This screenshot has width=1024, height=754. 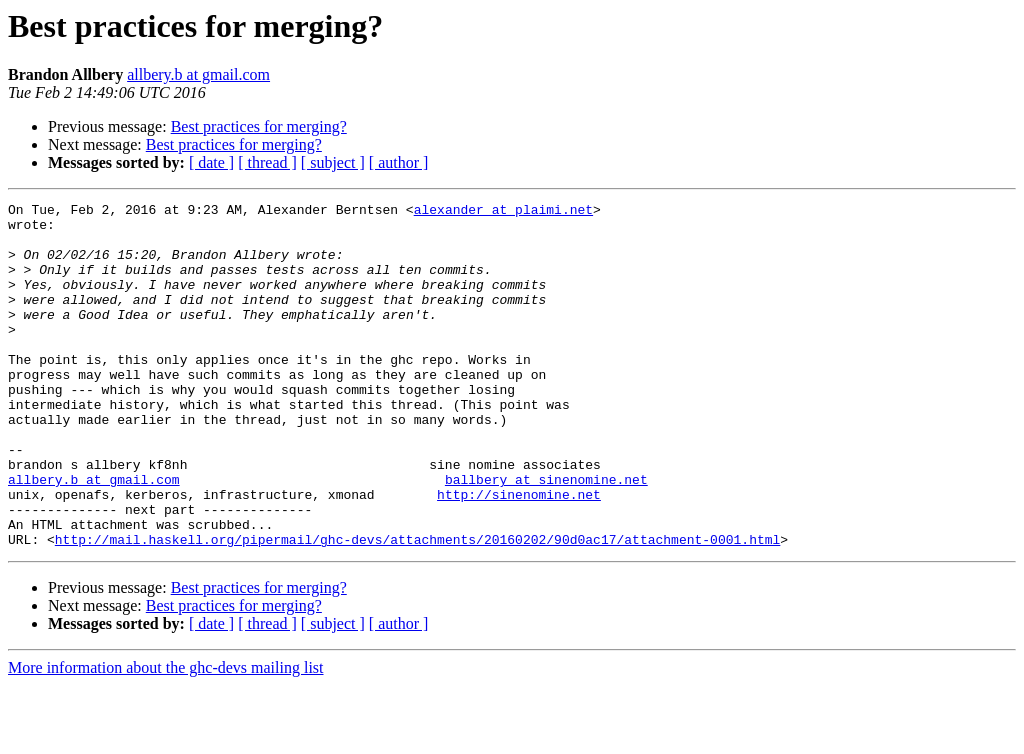 What do you see at coordinates (399, 162) in the screenshot?
I see `[ author ]` at bounding box center [399, 162].